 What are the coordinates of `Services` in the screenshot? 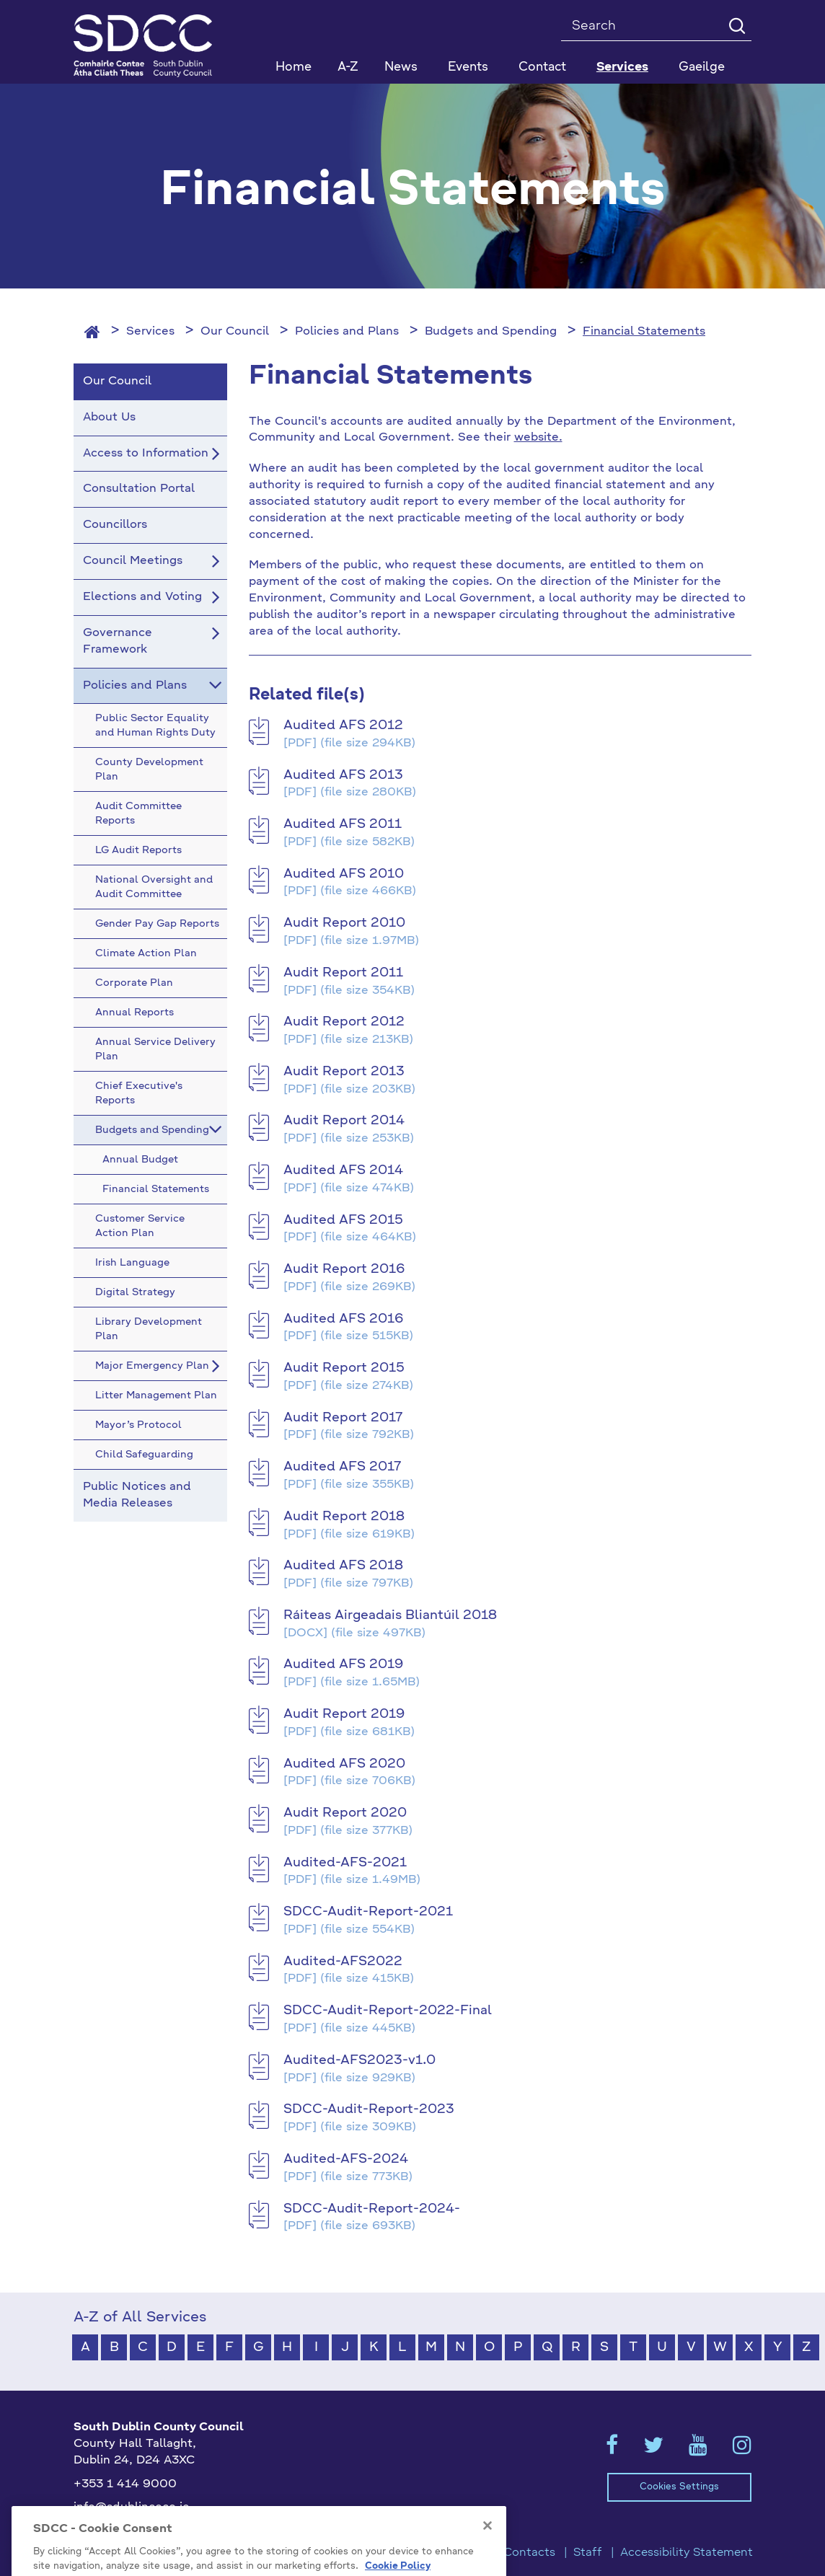 It's located at (150, 332).